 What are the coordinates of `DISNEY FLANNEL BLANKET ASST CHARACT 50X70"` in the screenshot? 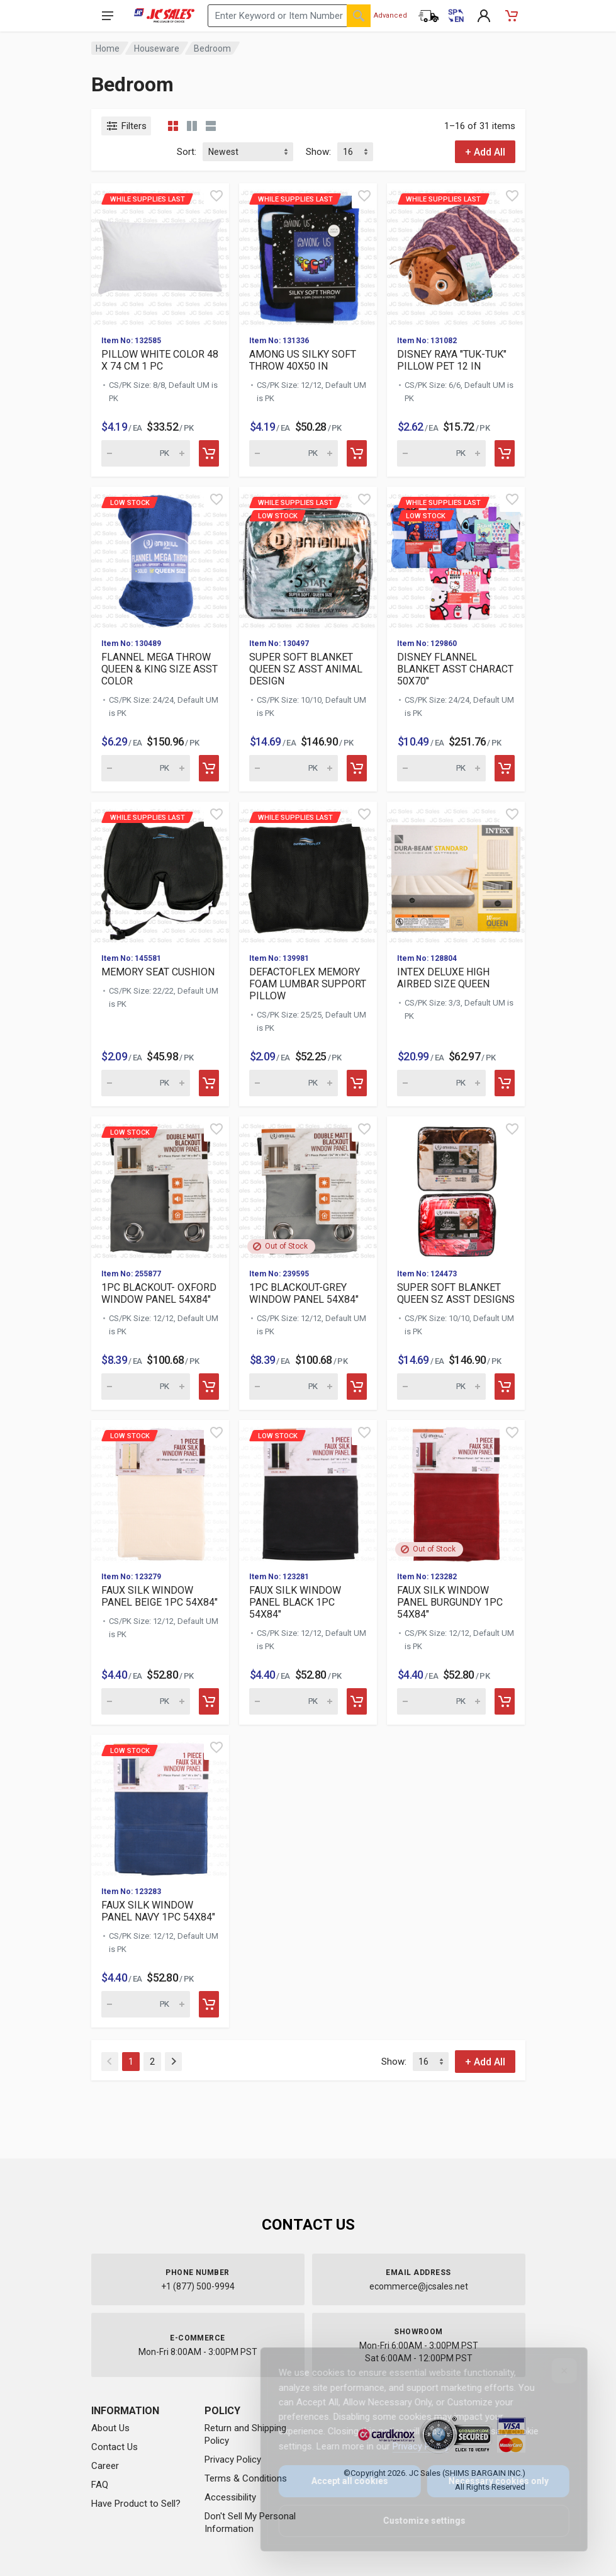 It's located at (455, 669).